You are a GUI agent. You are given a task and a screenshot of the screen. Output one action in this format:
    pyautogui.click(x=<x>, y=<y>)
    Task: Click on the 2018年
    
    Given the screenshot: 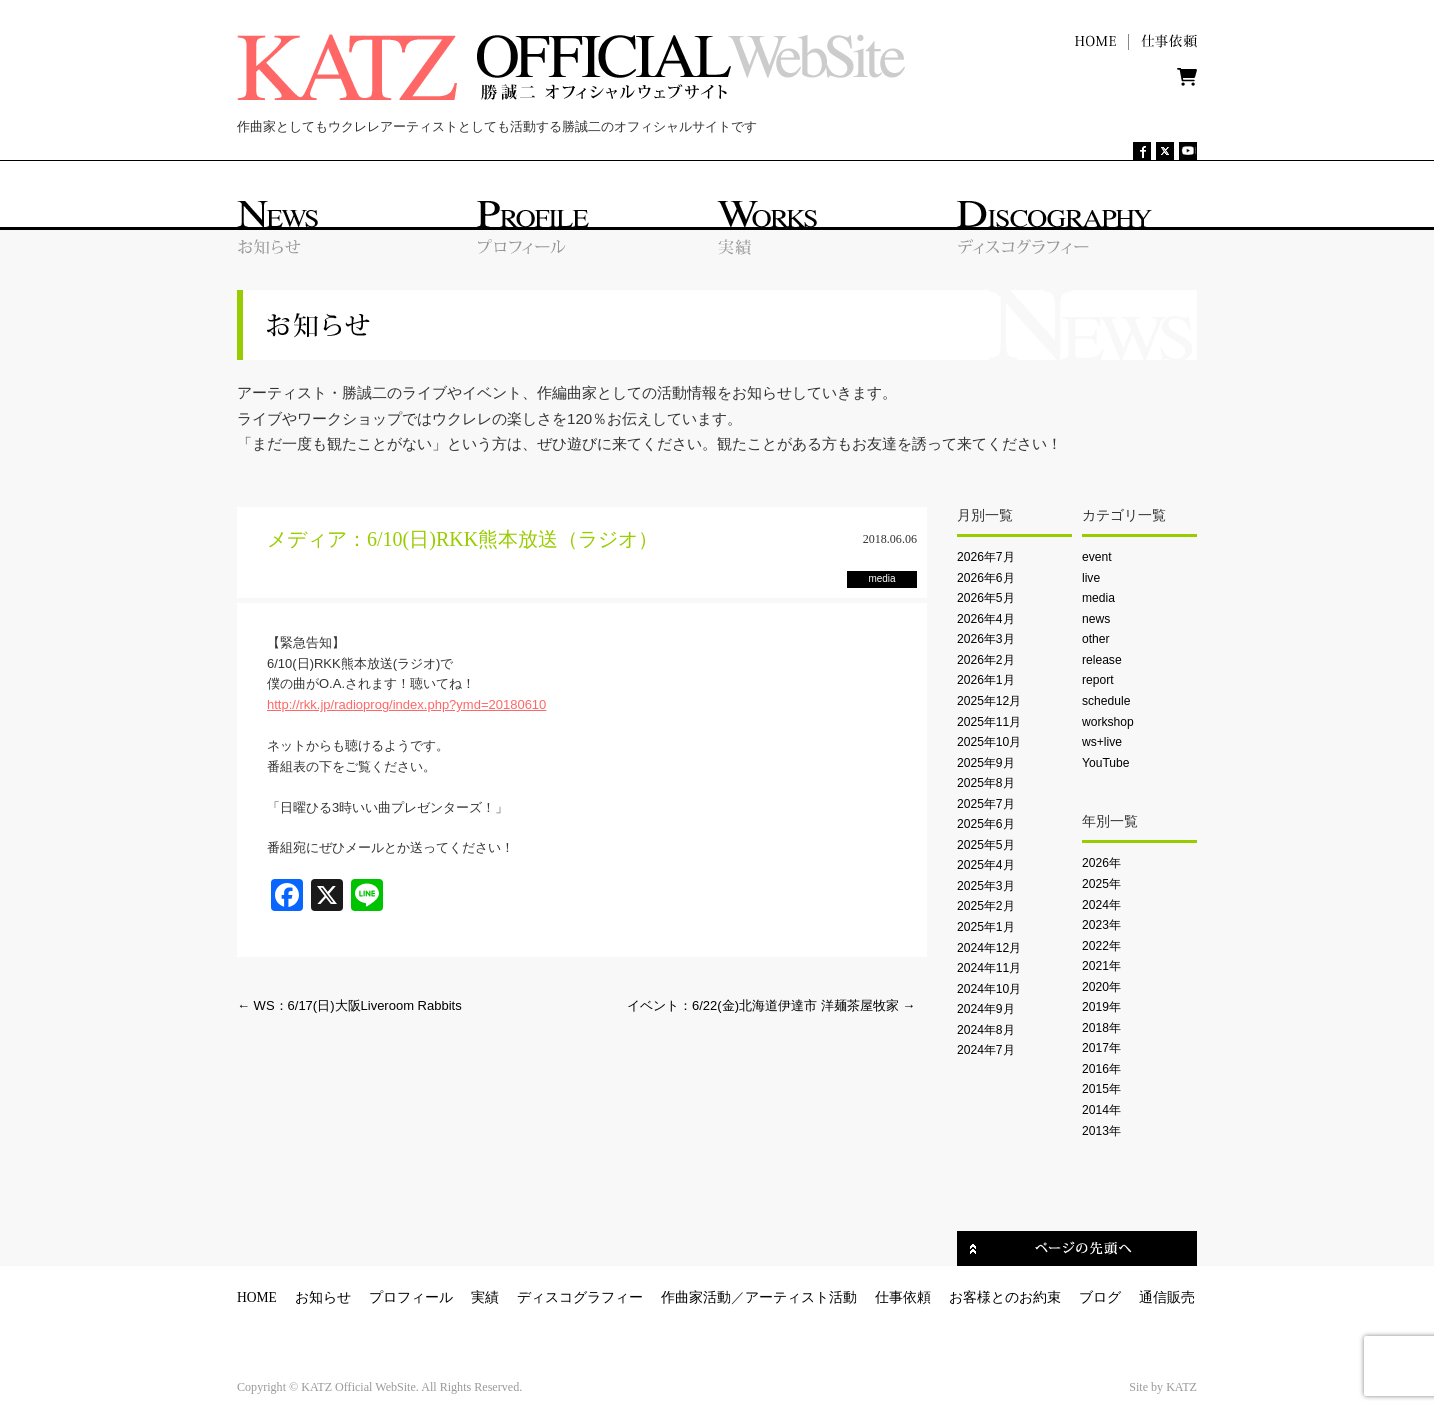 What is the action you would take?
    pyautogui.click(x=1101, y=1028)
    